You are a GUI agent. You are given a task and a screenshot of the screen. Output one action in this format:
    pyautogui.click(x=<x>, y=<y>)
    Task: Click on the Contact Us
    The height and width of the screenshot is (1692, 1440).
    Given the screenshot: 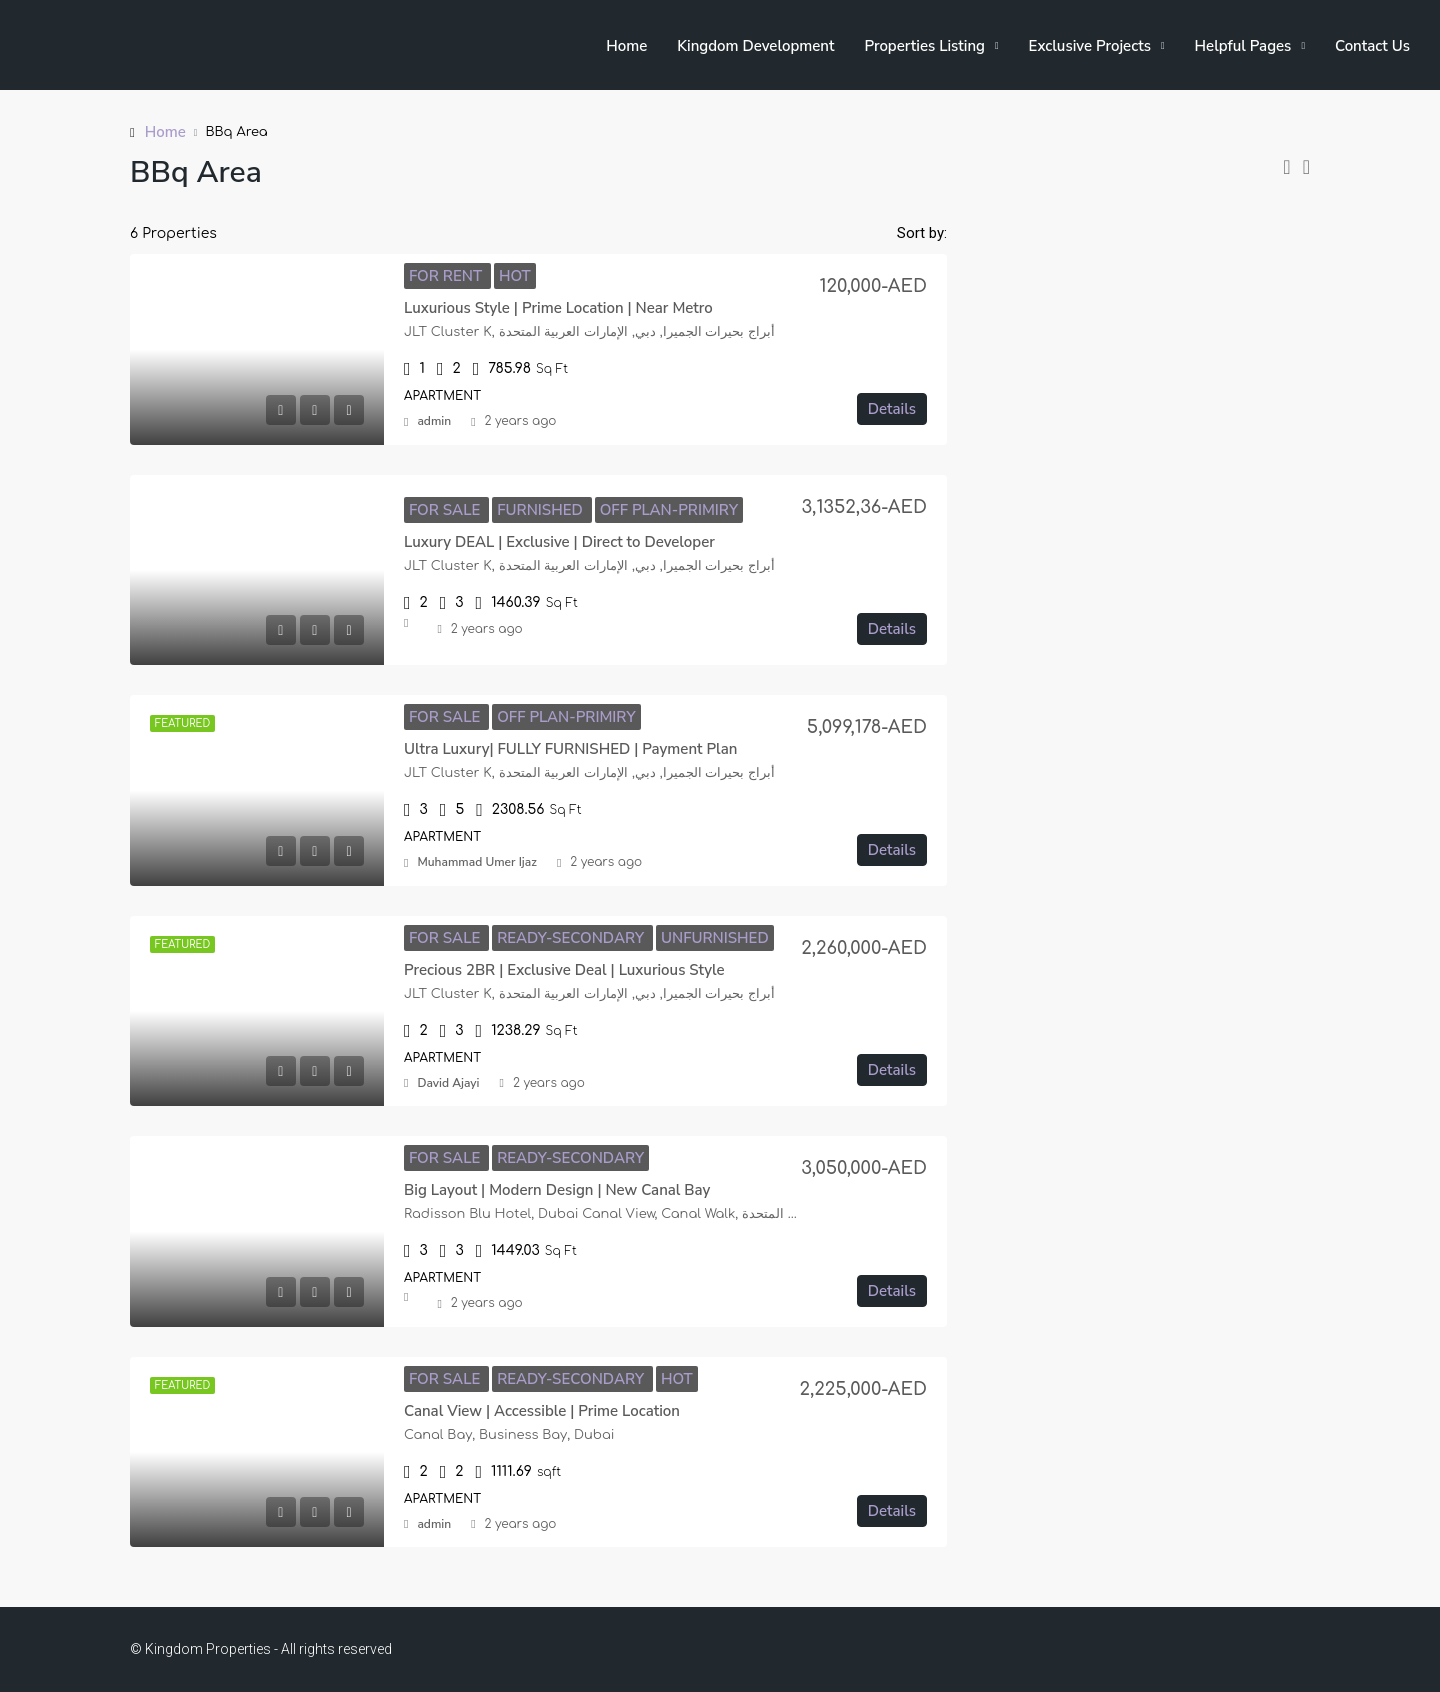 What is the action you would take?
    pyautogui.click(x=1372, y=46)
    